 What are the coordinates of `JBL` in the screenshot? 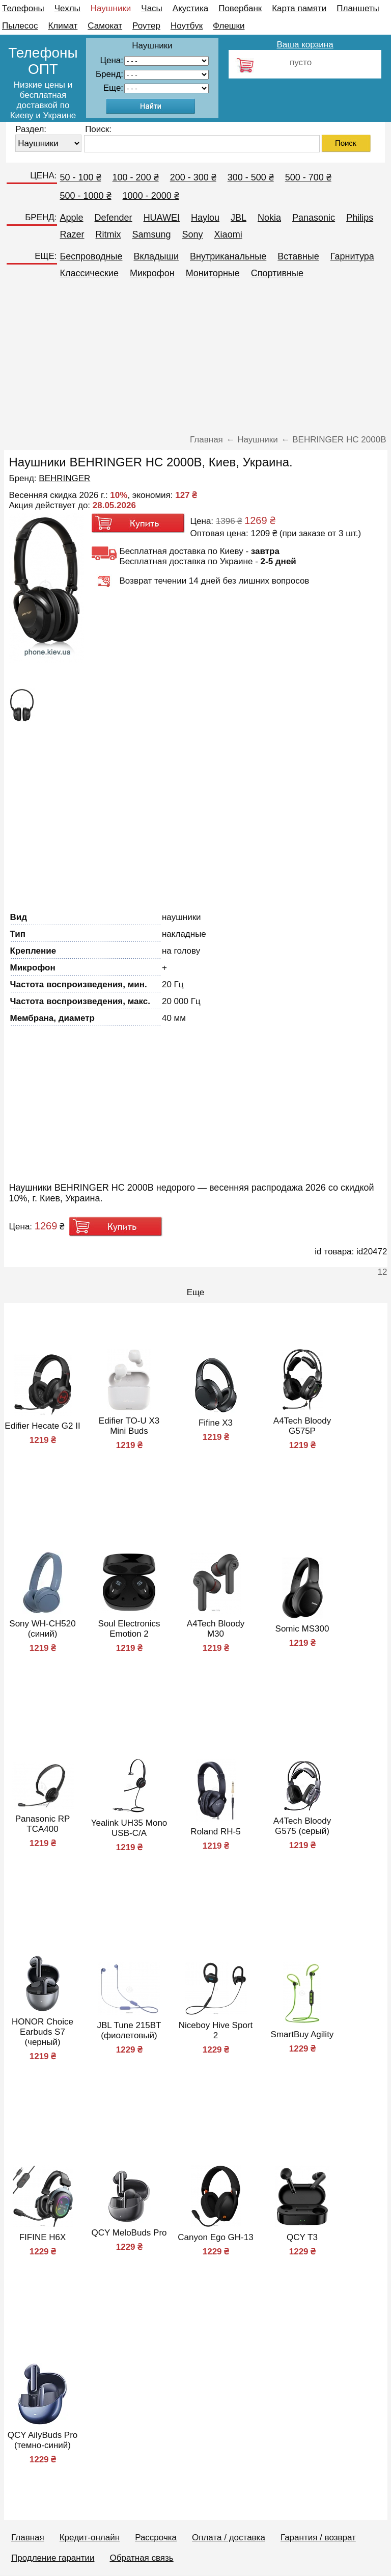 It's located at (238, 218).